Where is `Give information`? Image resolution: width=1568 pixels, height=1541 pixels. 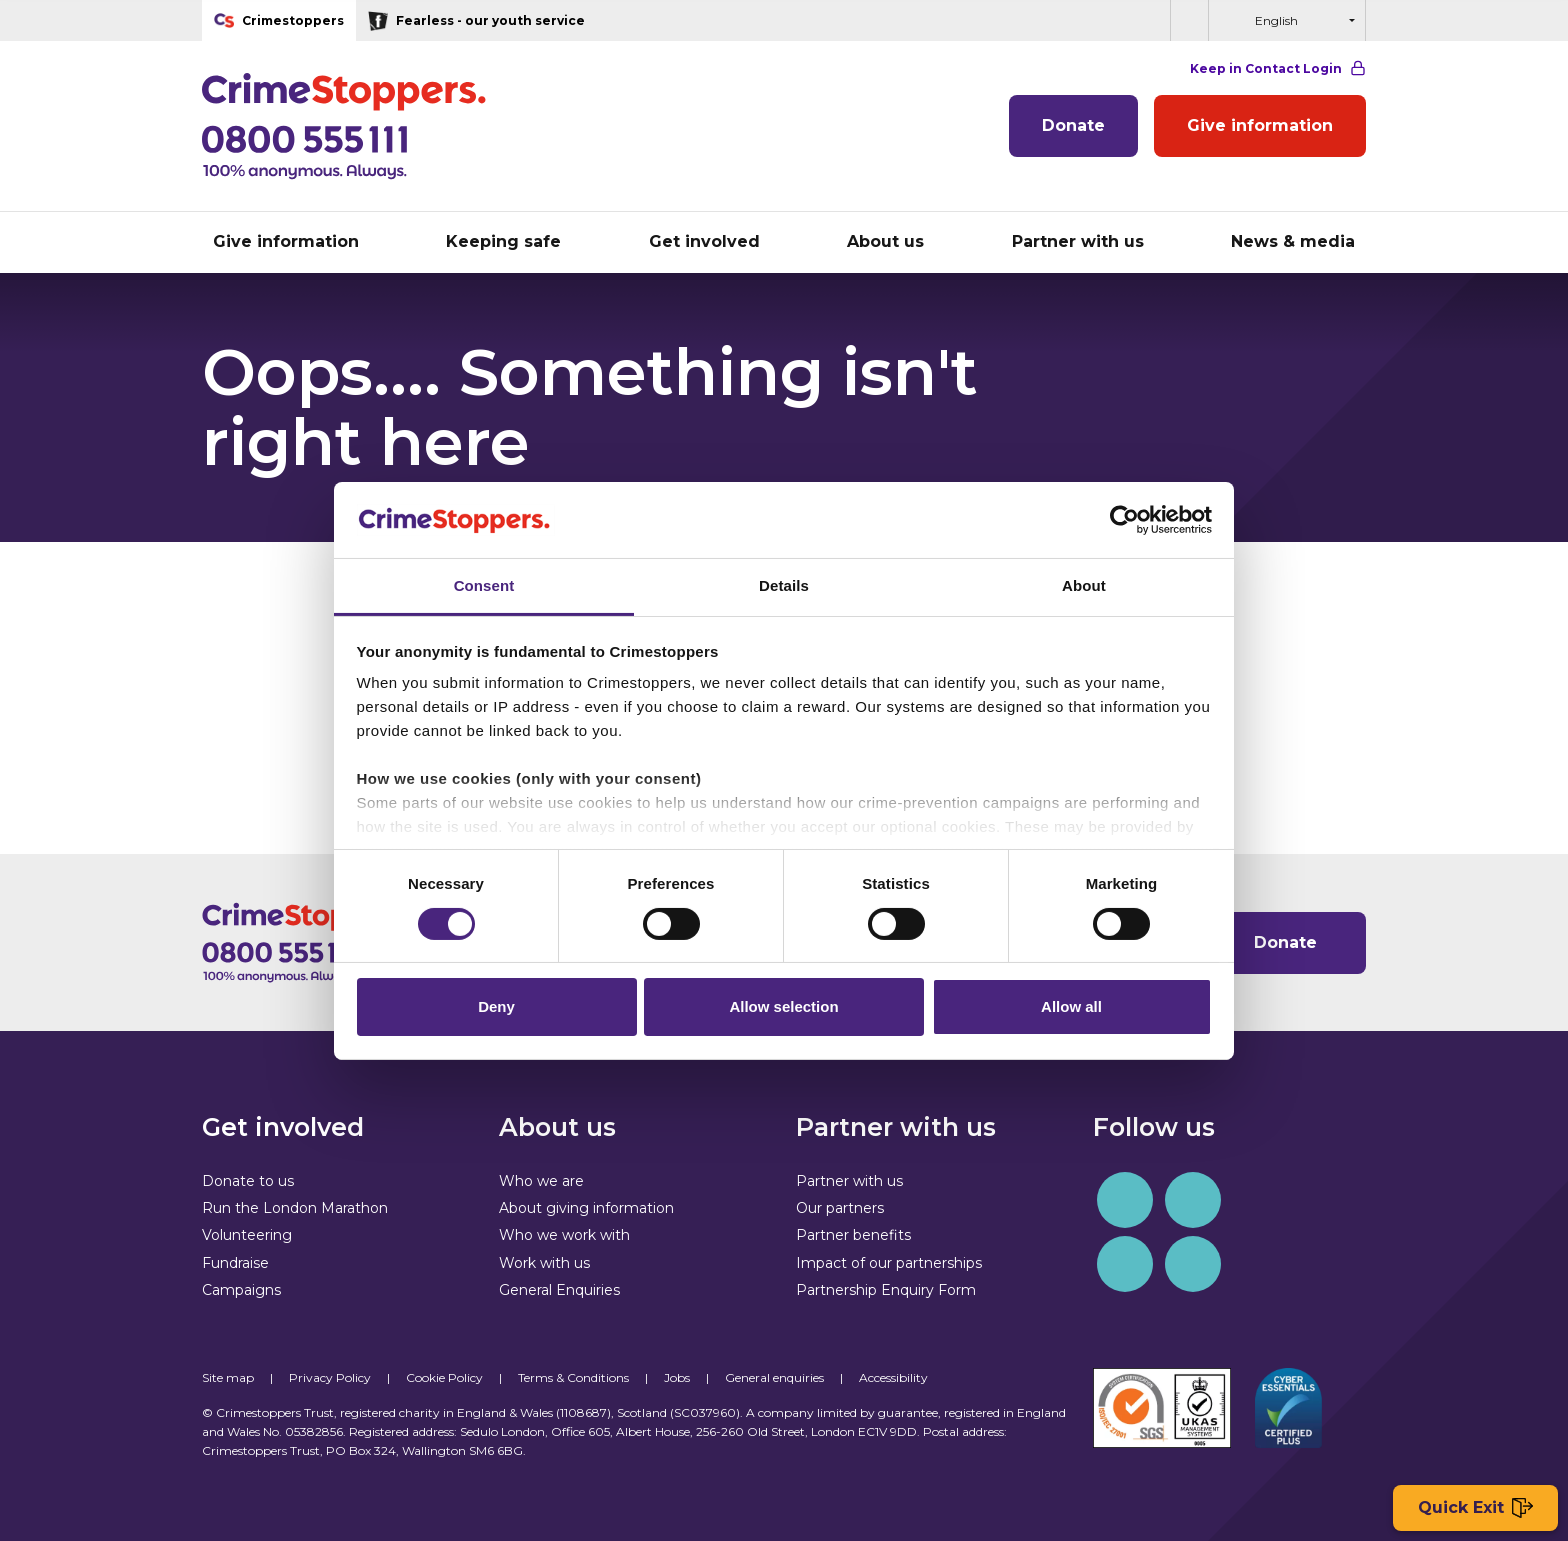
Give information is located at coordinates (1260, 125).